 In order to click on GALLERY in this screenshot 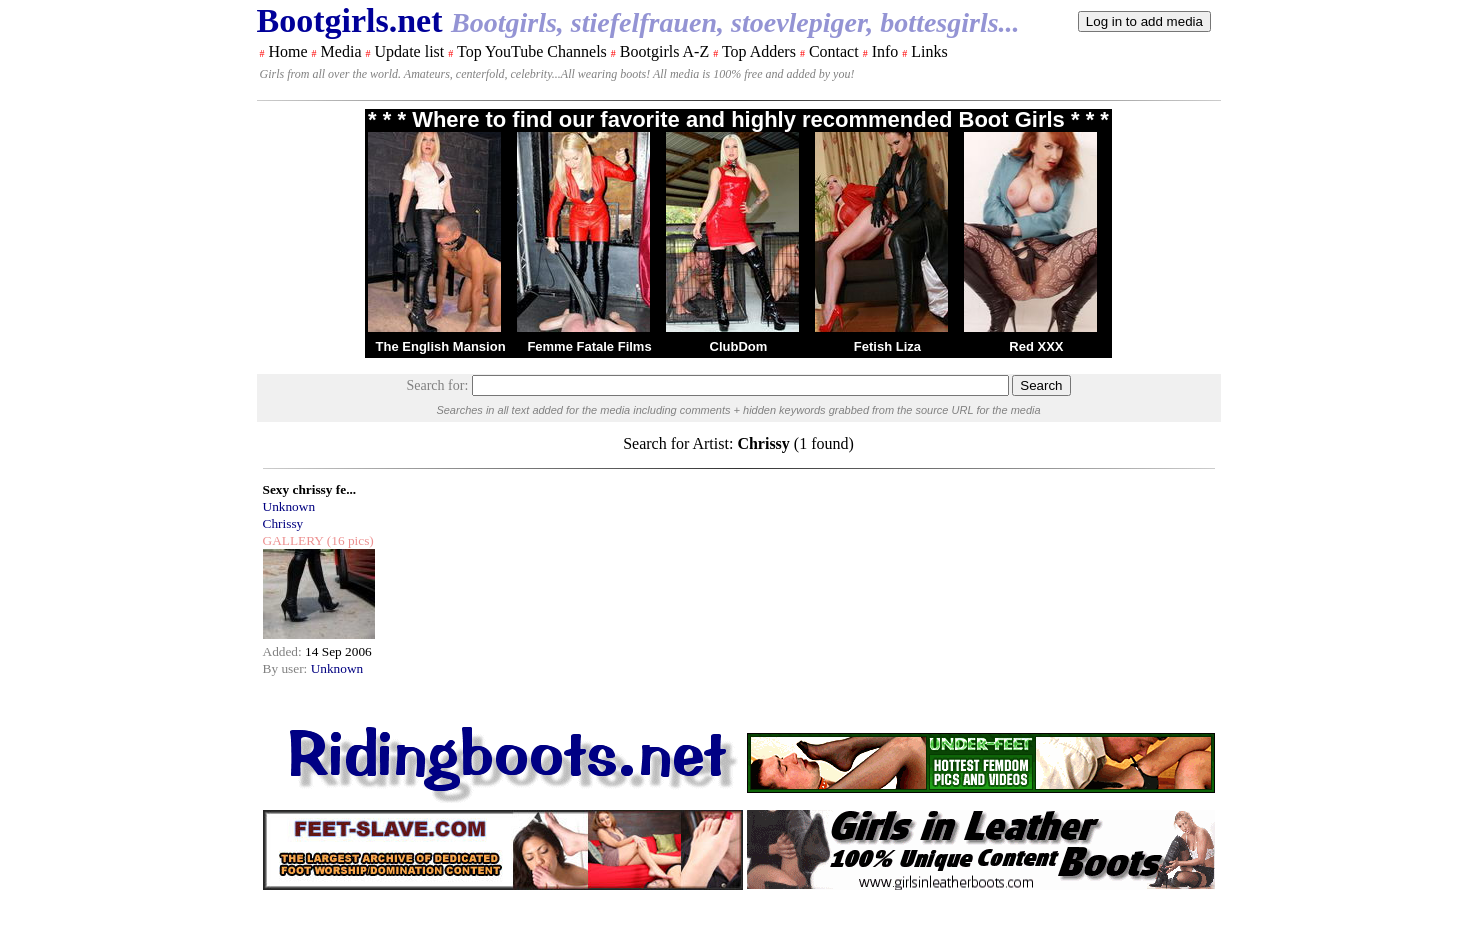, I will do `click(293, 540)`.